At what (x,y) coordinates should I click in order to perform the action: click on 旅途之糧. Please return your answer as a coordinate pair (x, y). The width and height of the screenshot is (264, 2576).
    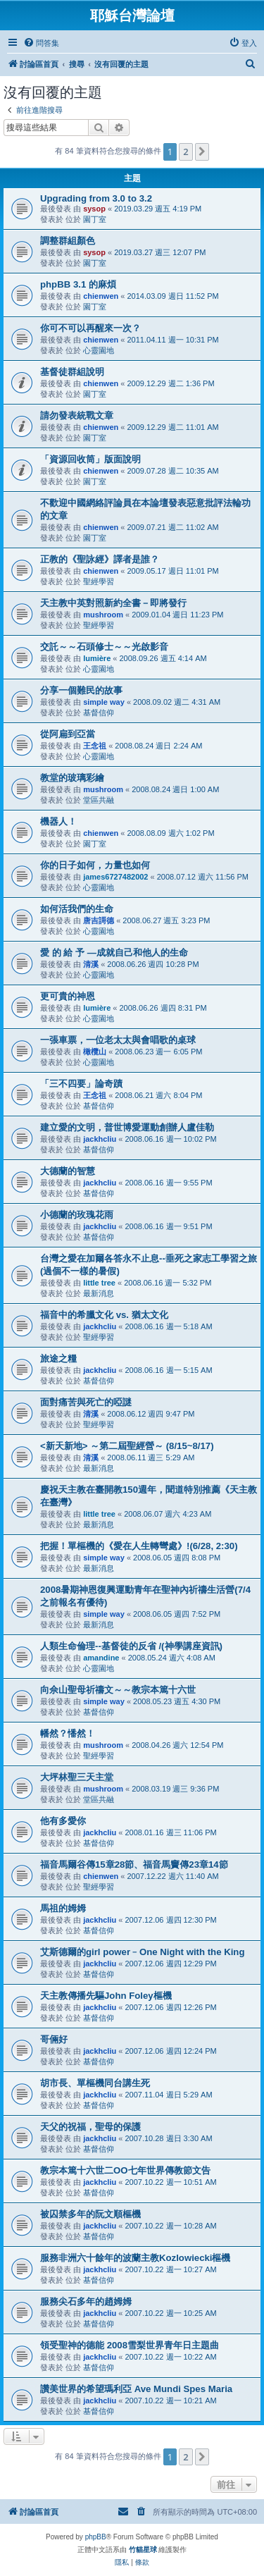
    Looking at the image, I should click on (58, 1358).